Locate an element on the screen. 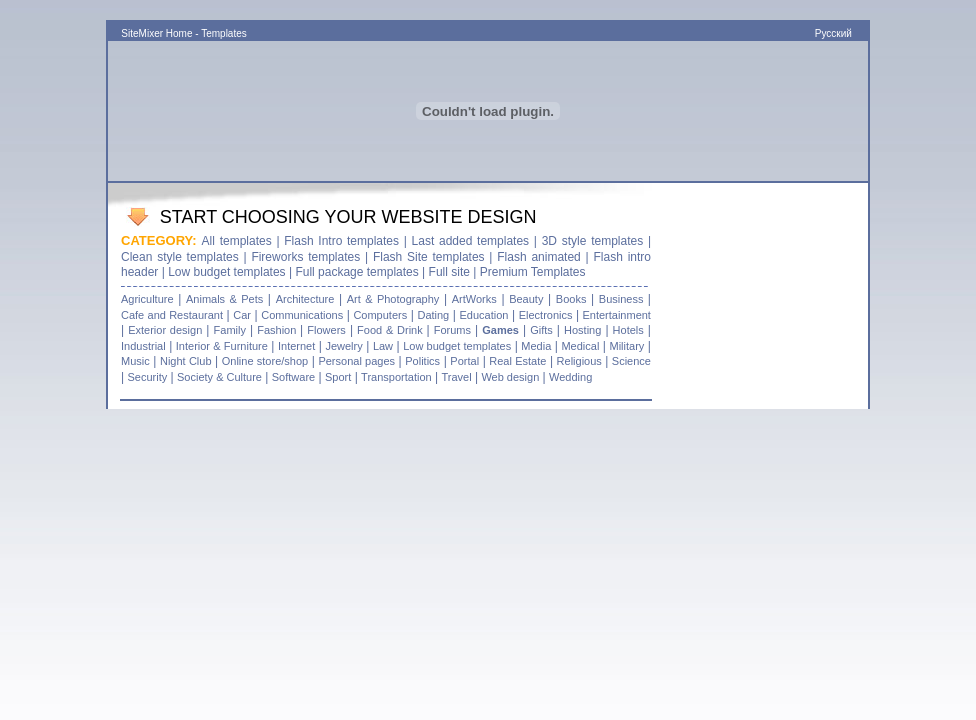 The width and height of the screenshot is (976, 720). Beauty is located at coordinates (526, 299).